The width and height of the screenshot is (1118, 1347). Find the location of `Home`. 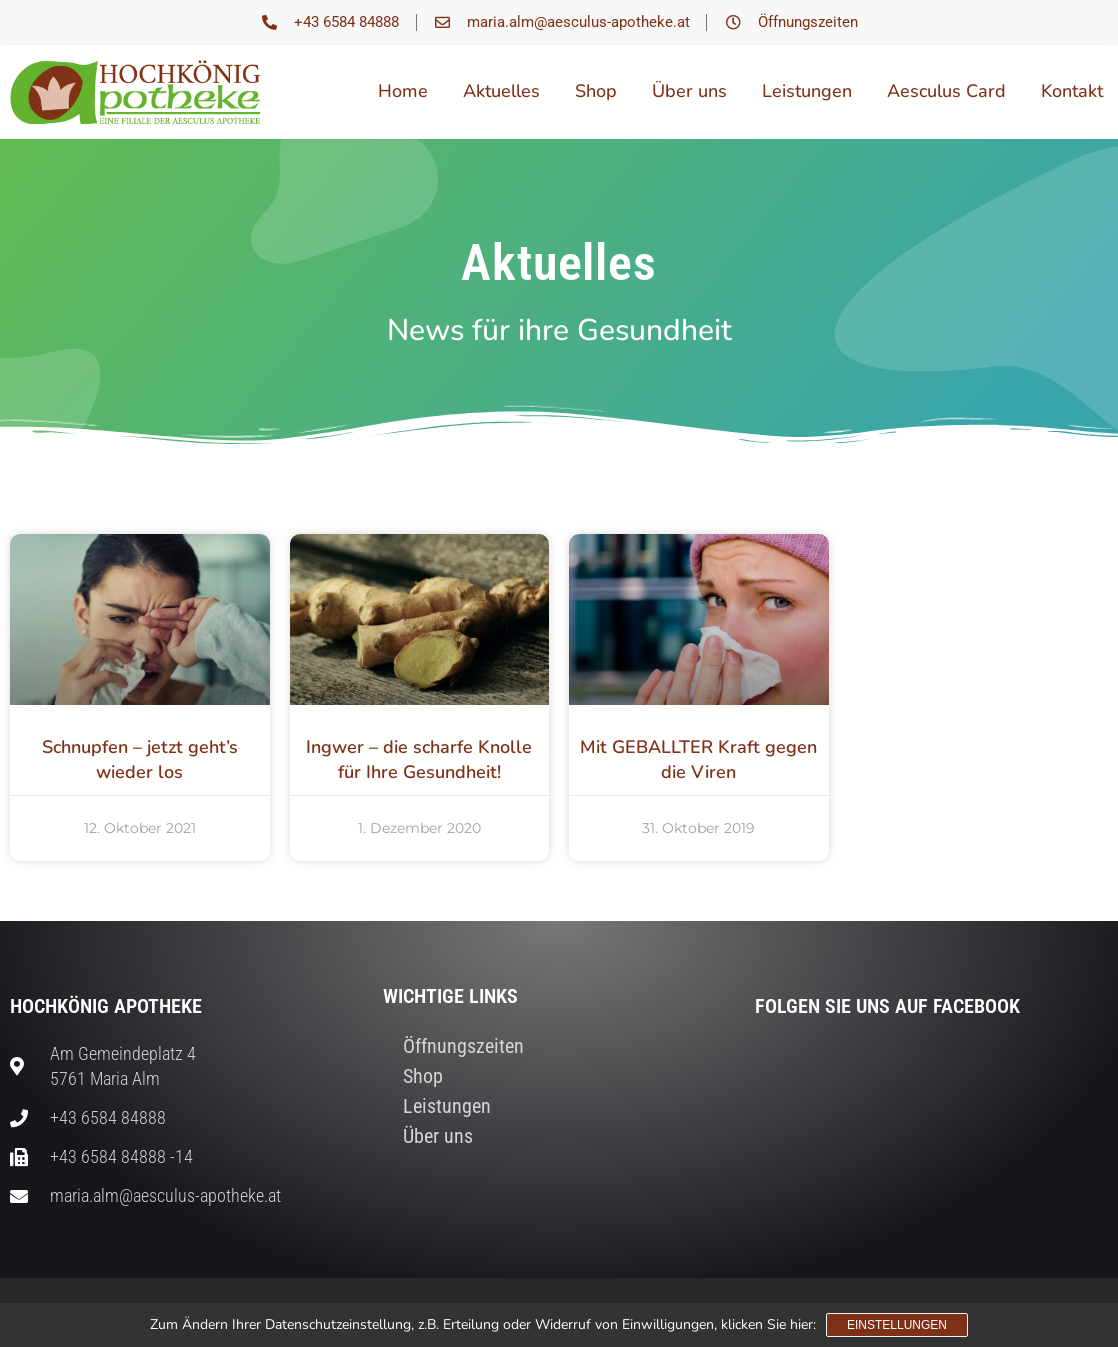

Home is located at coordinates (403, 91).